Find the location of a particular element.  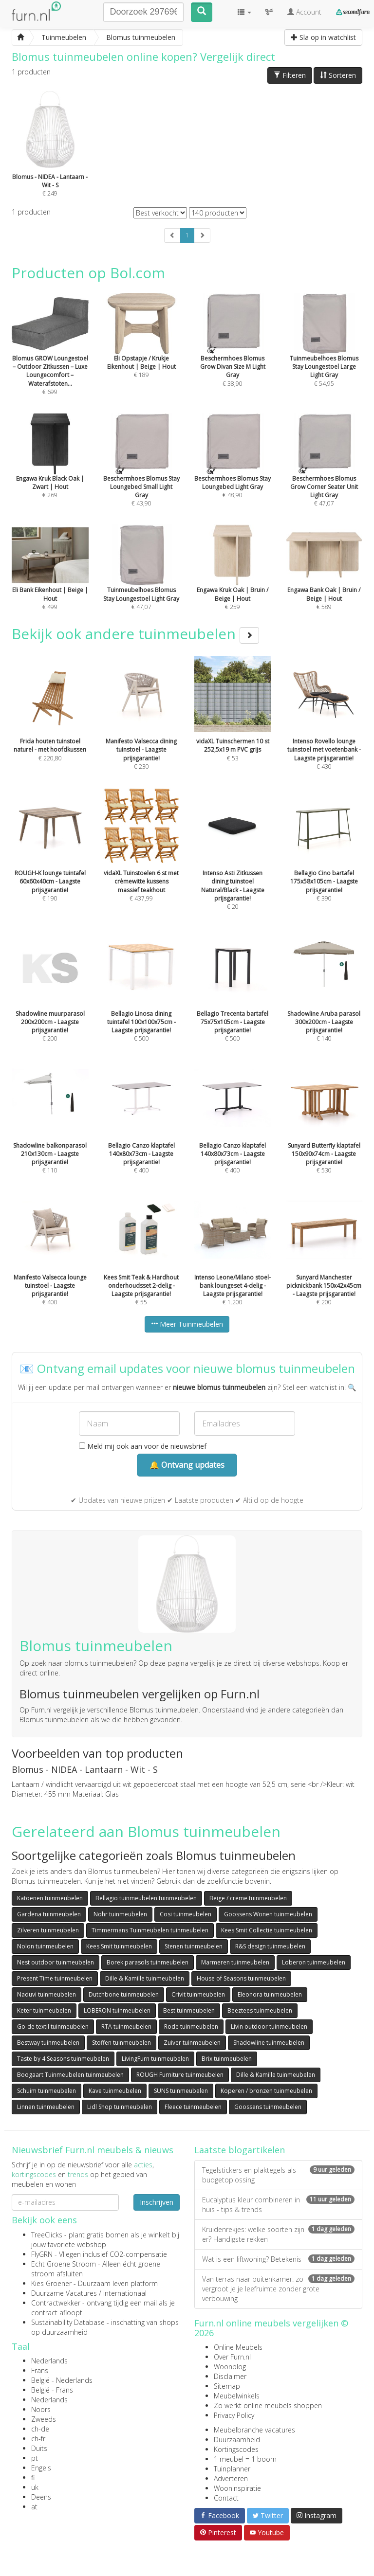

Contact is located at coordinates (226, 2498).